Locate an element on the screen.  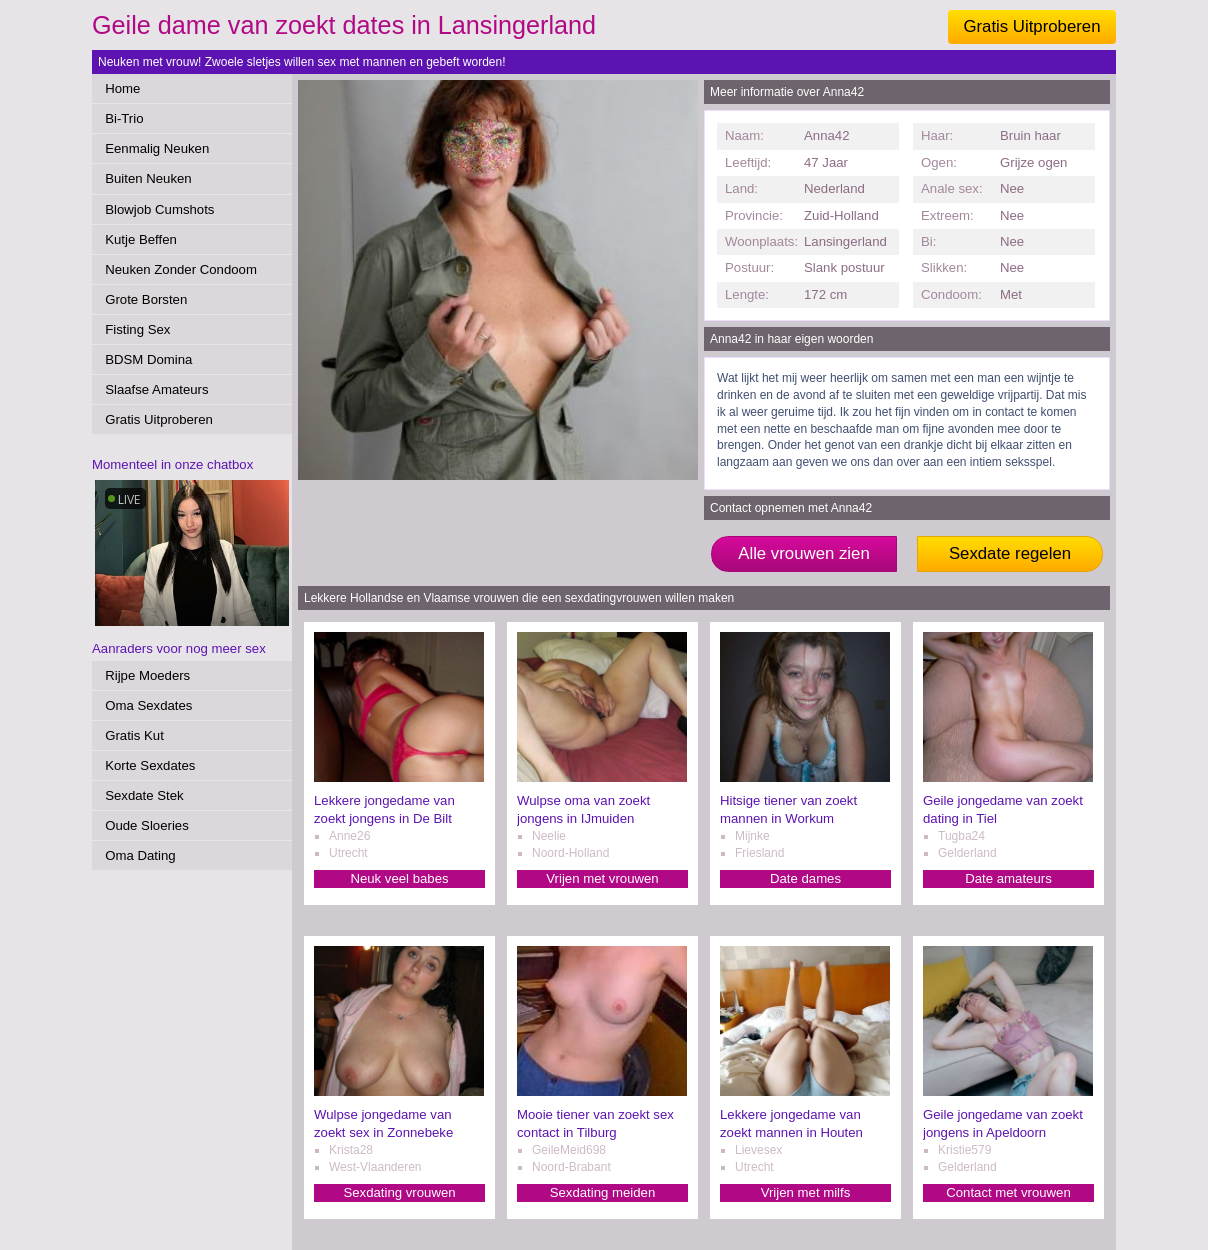
Sexdate regelen is located at coordinates (1010, 553).